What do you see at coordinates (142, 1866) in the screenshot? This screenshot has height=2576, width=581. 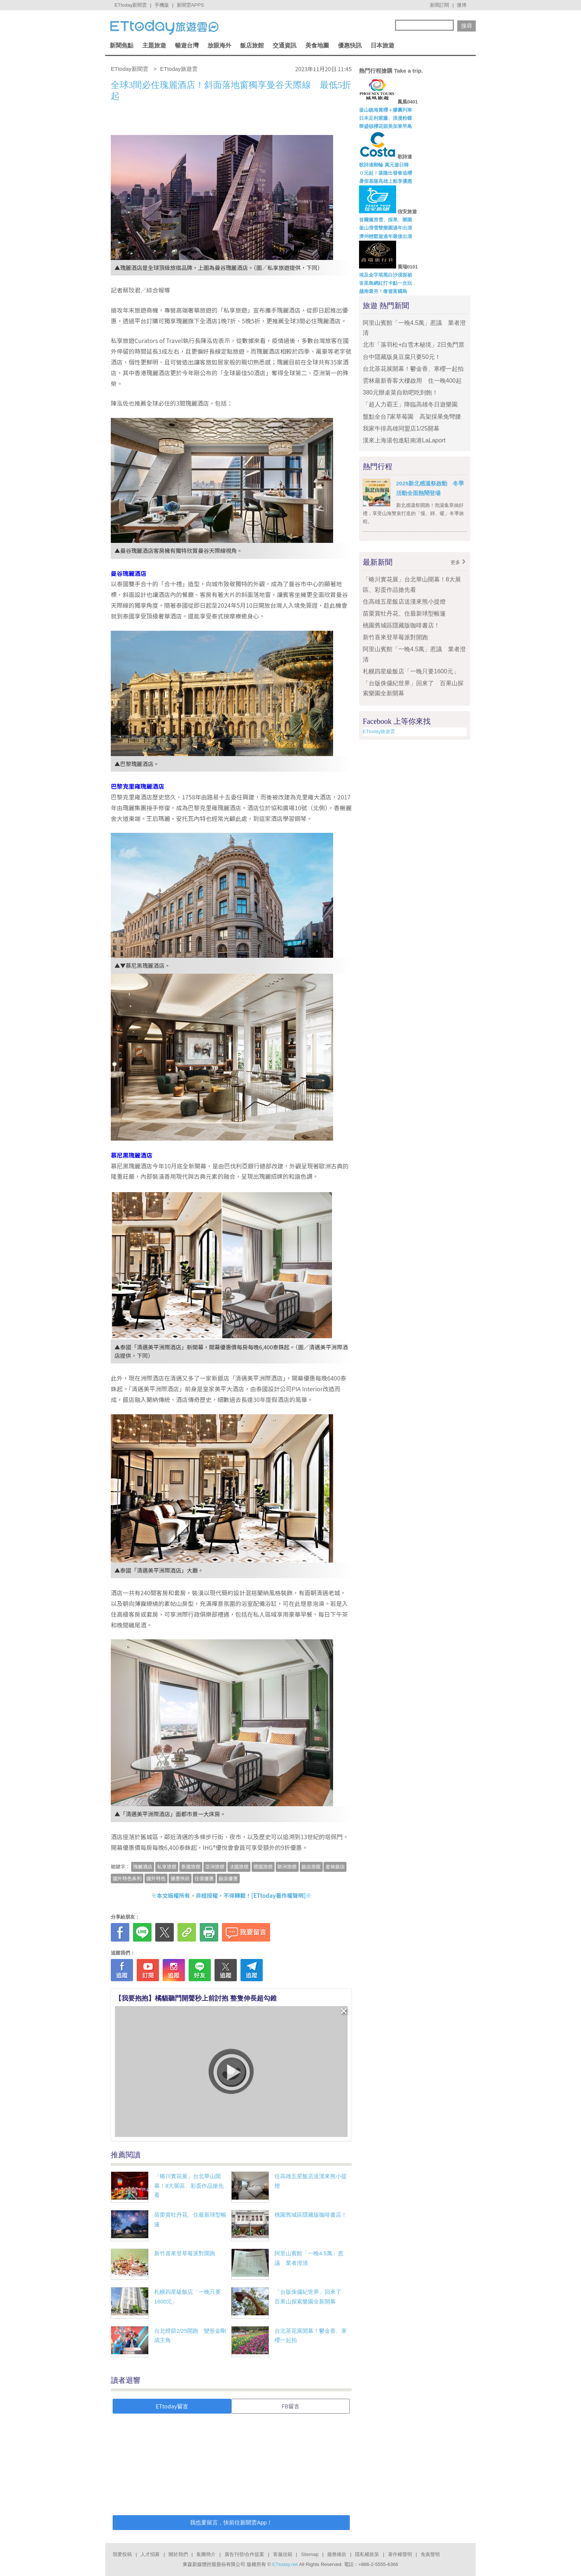 I see `瑰麗酒店` at bounding box center [142, 1866].